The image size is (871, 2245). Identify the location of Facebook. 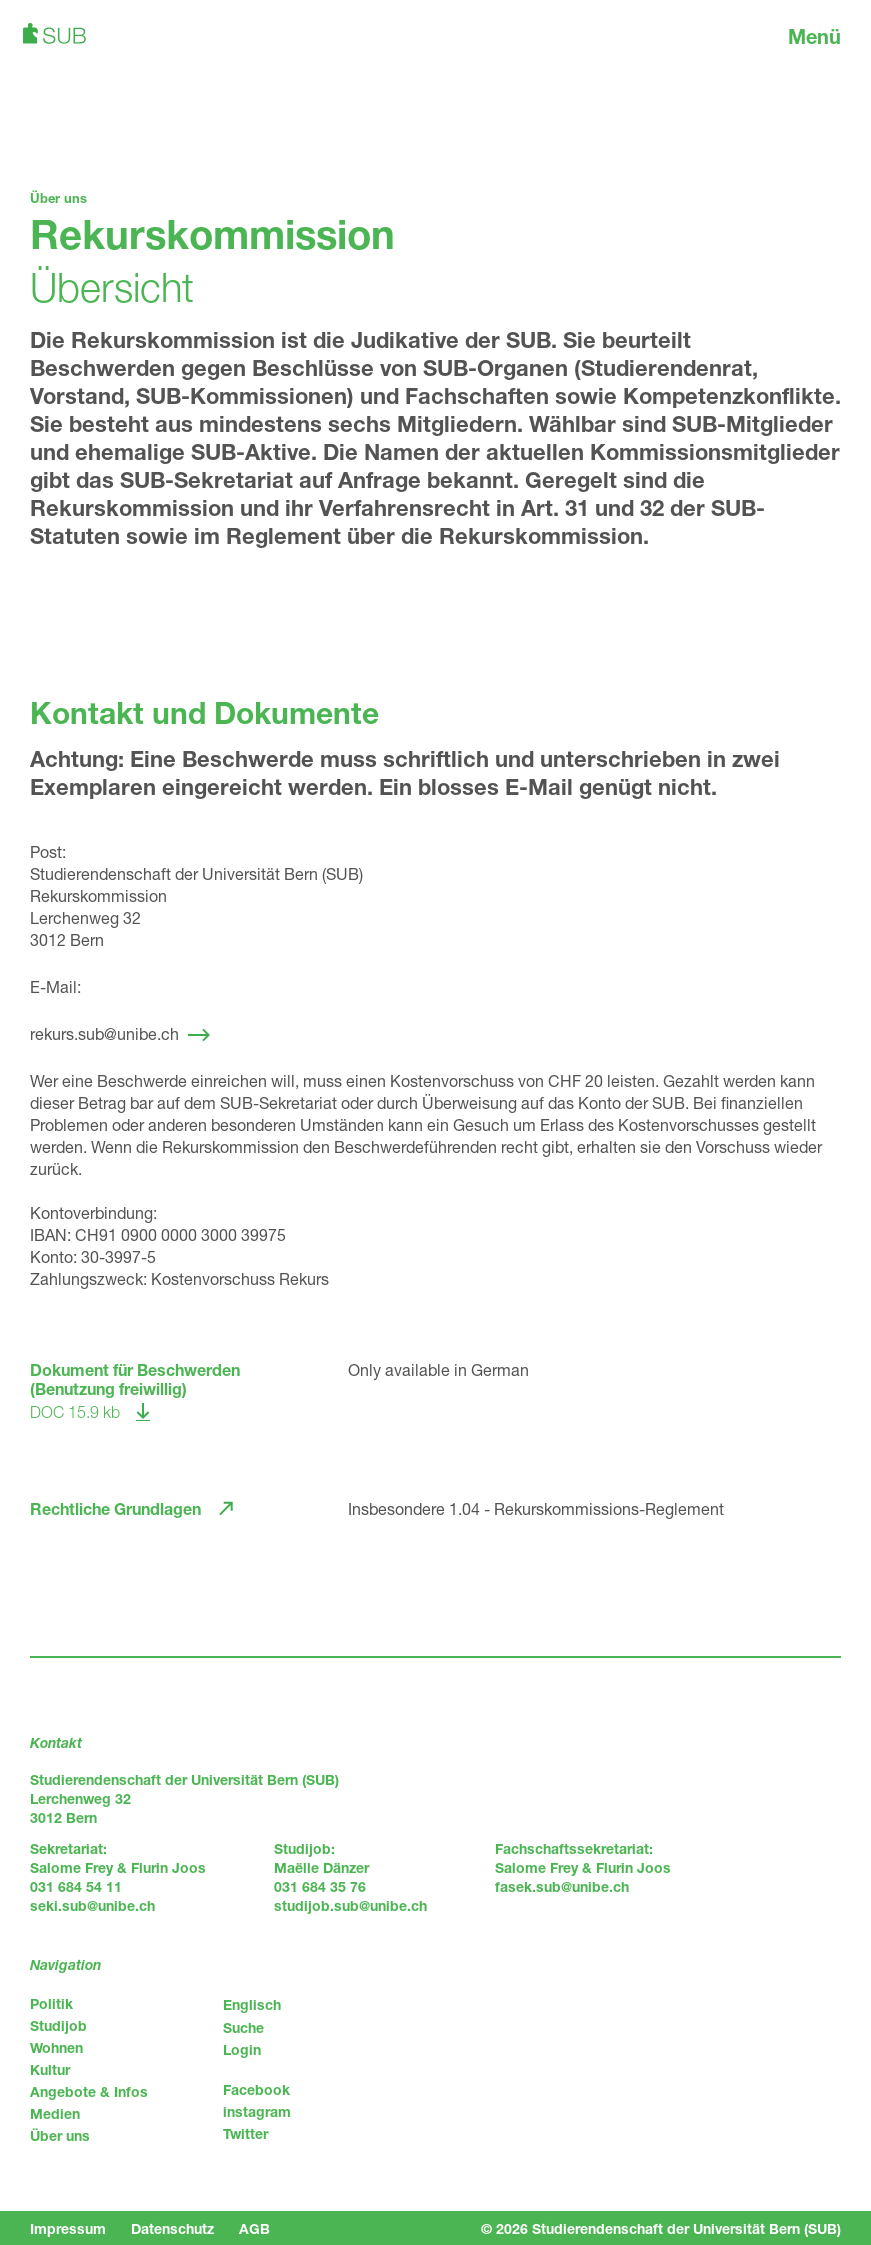
(256, 2089).